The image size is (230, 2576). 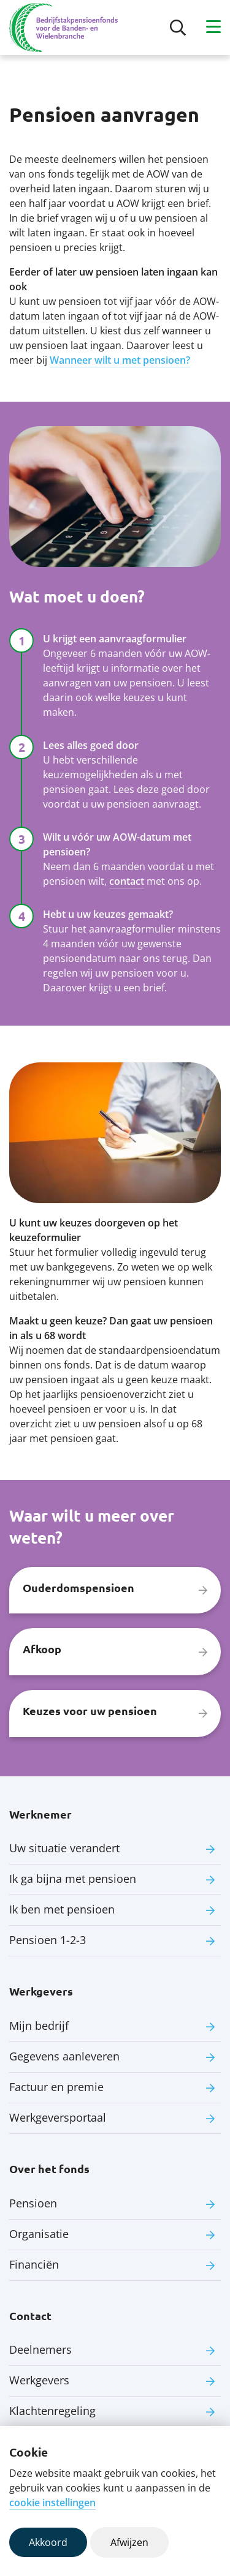 I want to click on Werkgevers, so click(x=39, y=2380).